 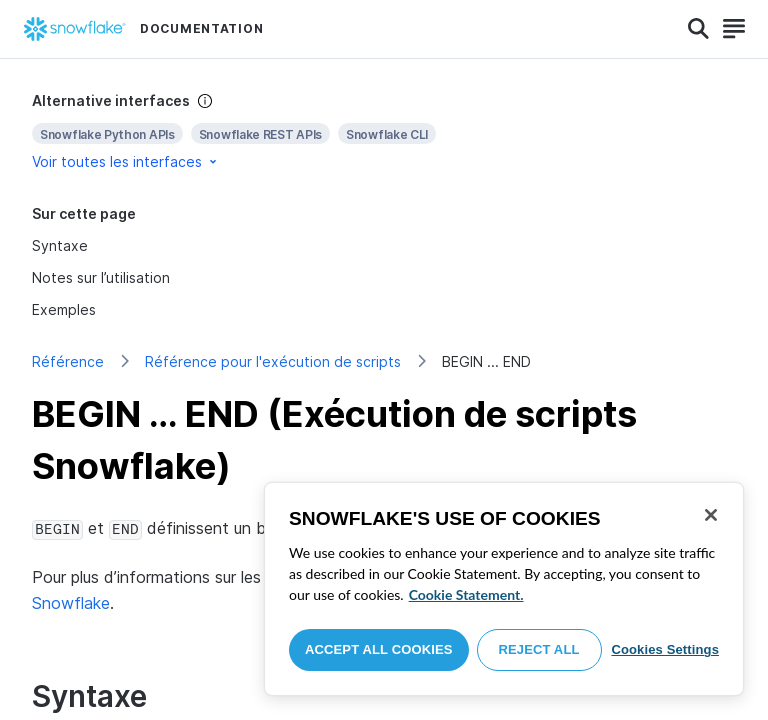 I want to click on Syntaxe, so click(x=60, y=245).